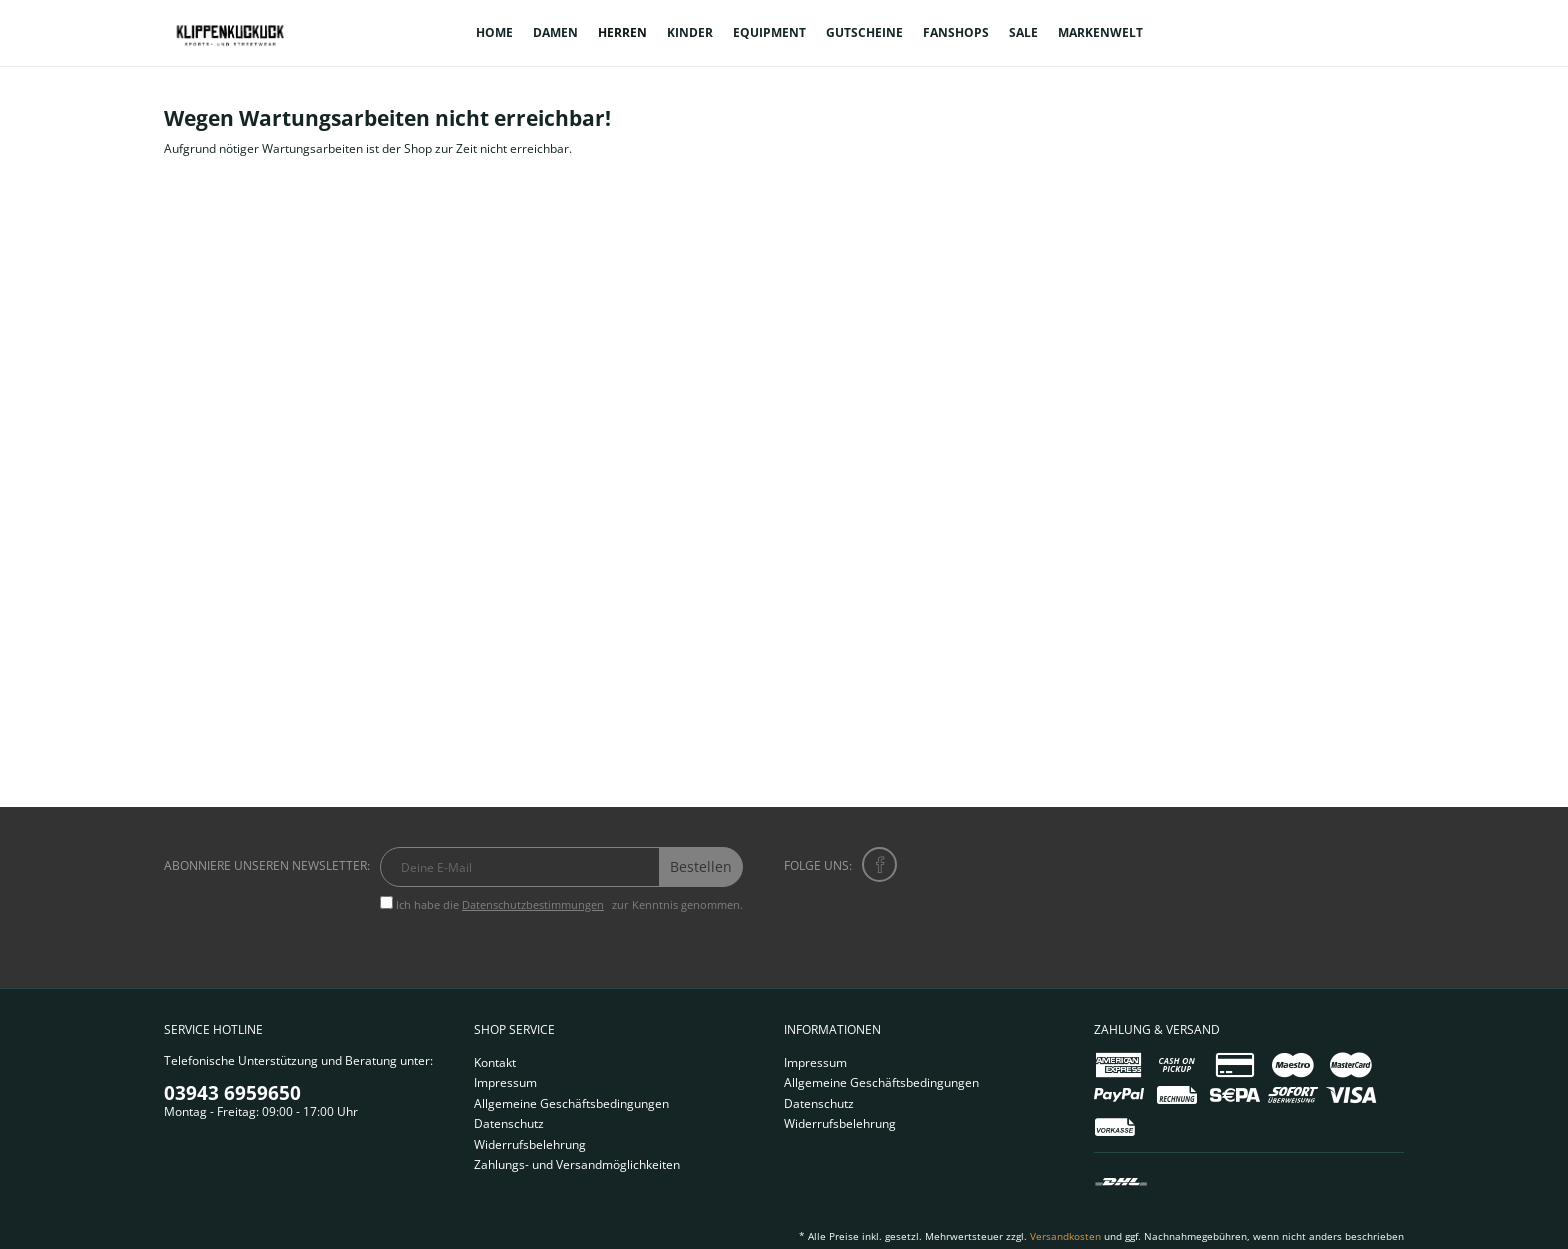 The image size is (1568, 1249). Describe the element at coordinates (1100, 33) in the screenshot. I see `[Markenwelt]` at that location.